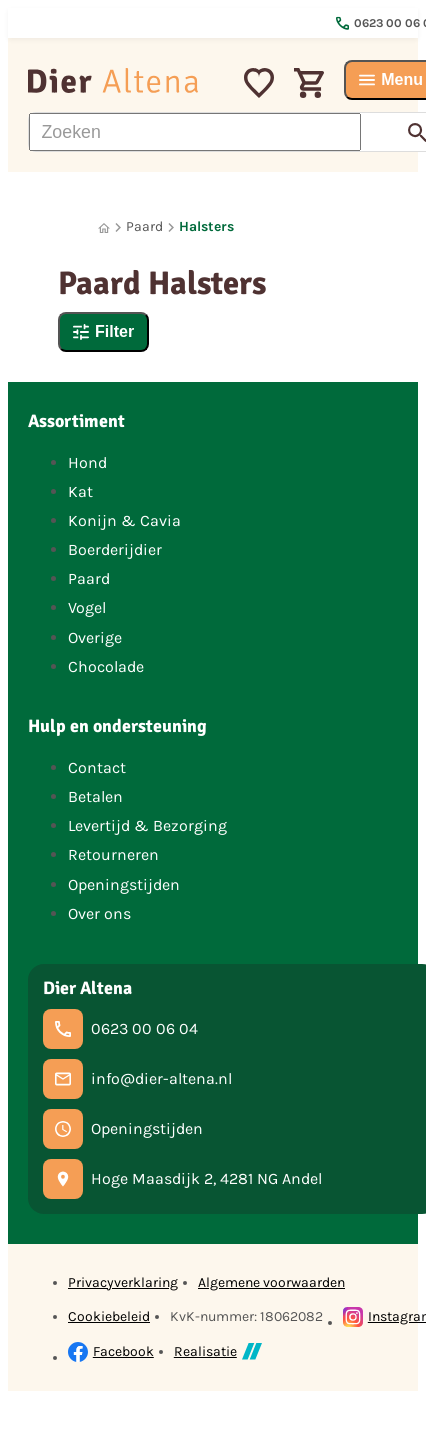  What do you see at coordinates (99, 913) in the screenshot?
I see `Over ons` at bounding box center [99, 913].